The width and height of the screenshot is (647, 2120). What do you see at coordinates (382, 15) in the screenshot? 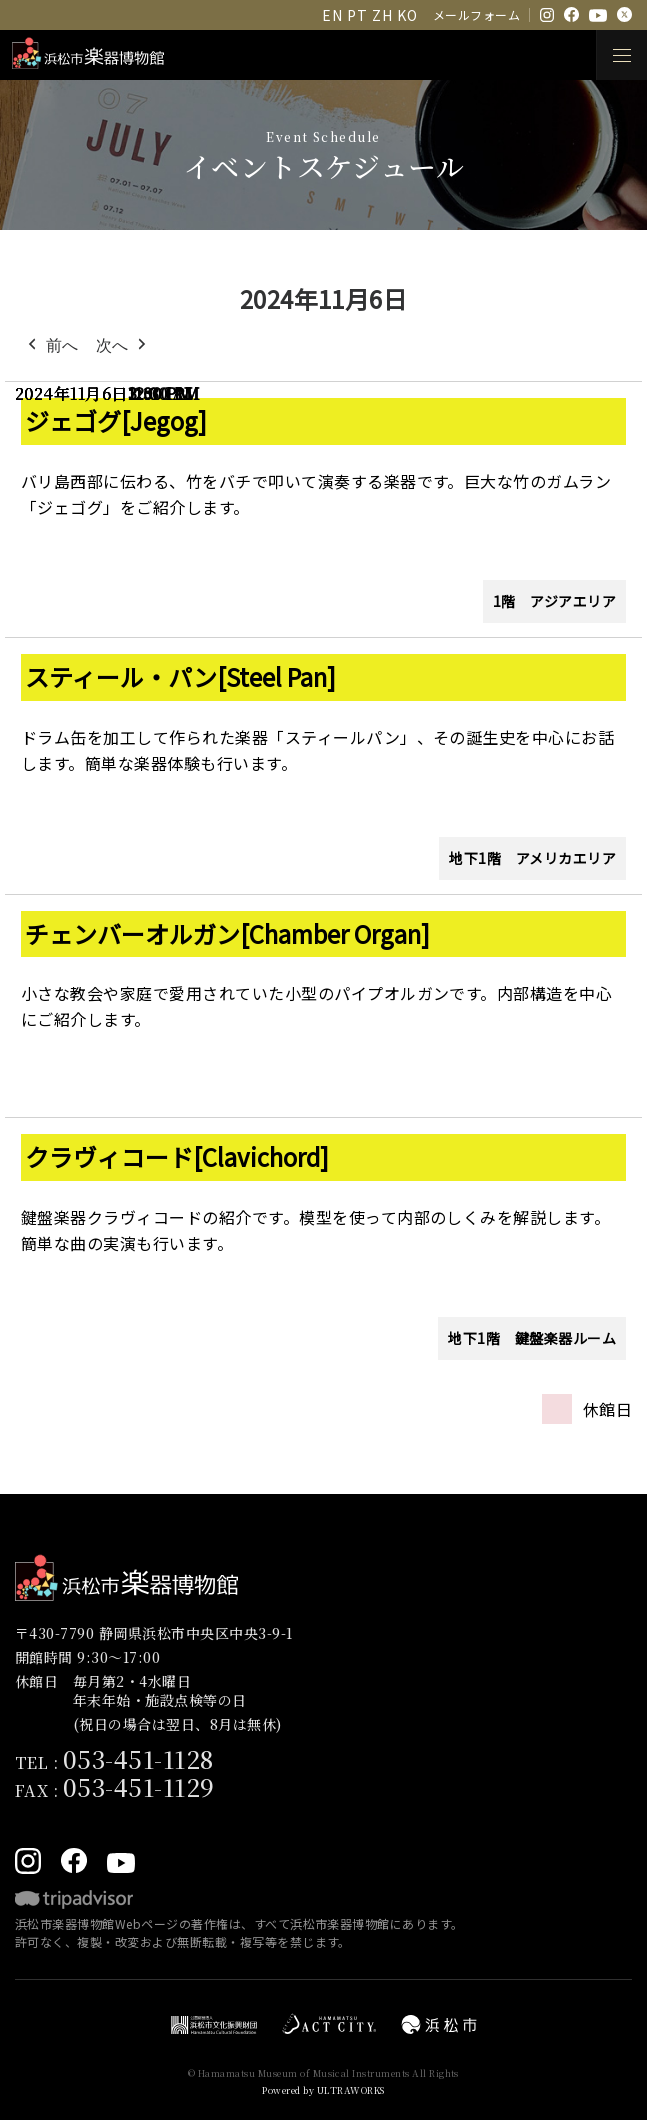
I see `ZH` at bounding box center [382, 15].